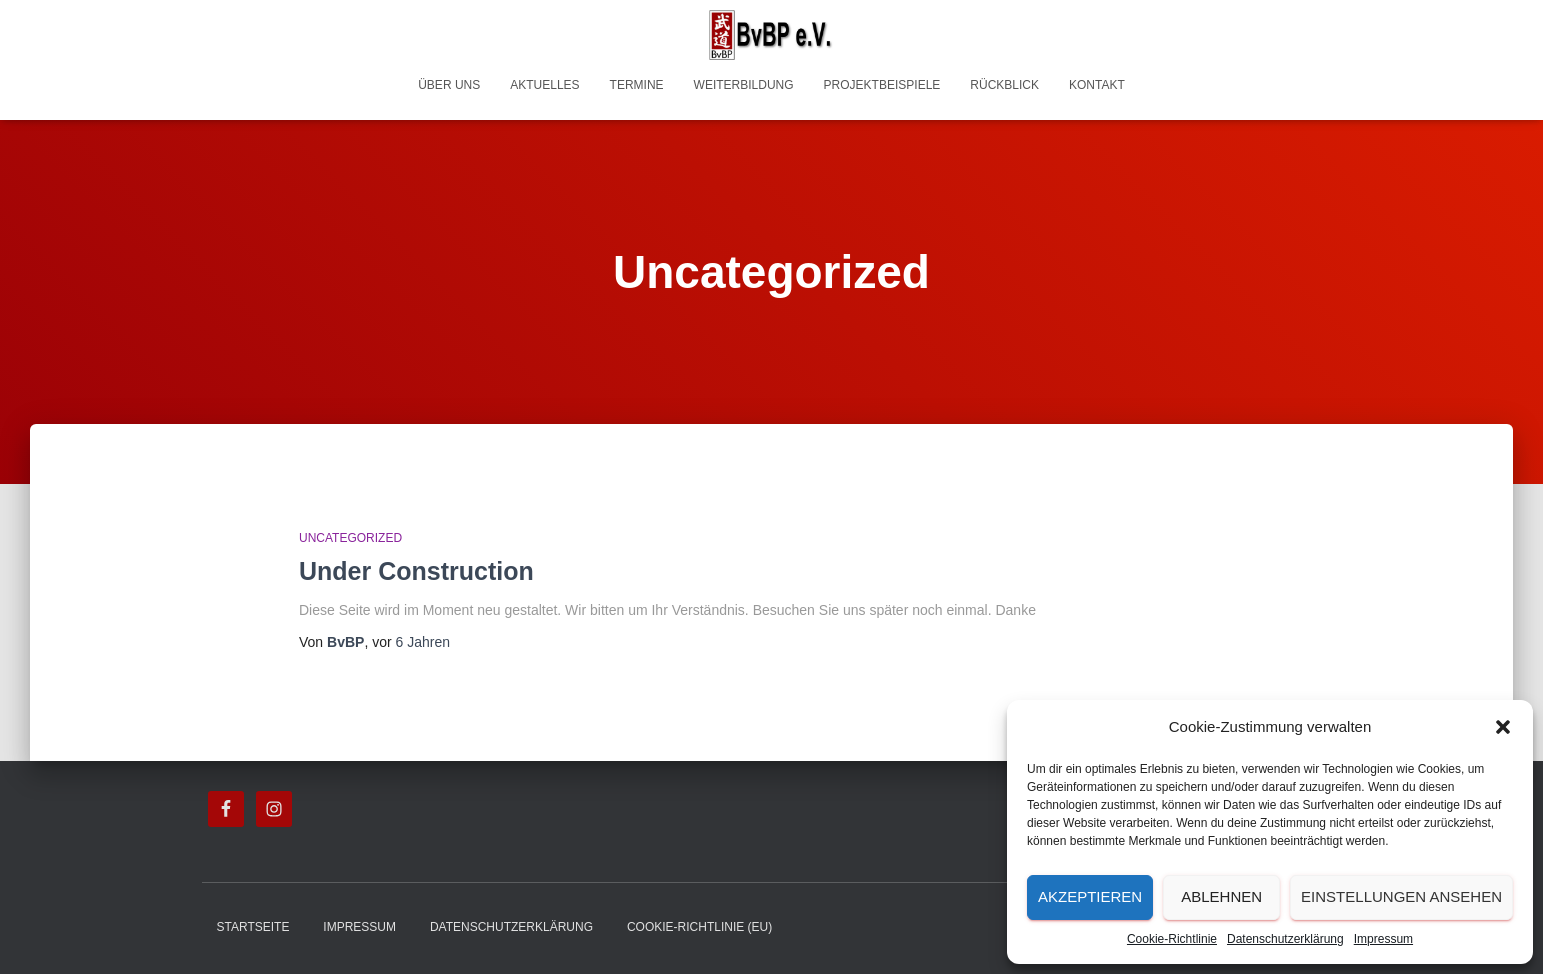 Image resolution: width=1543 pixels, height=974 pixels. What do you see at coordinates (1503, 727) in the screenshot?
I see `[button]` at bounding box center [1503, 727].